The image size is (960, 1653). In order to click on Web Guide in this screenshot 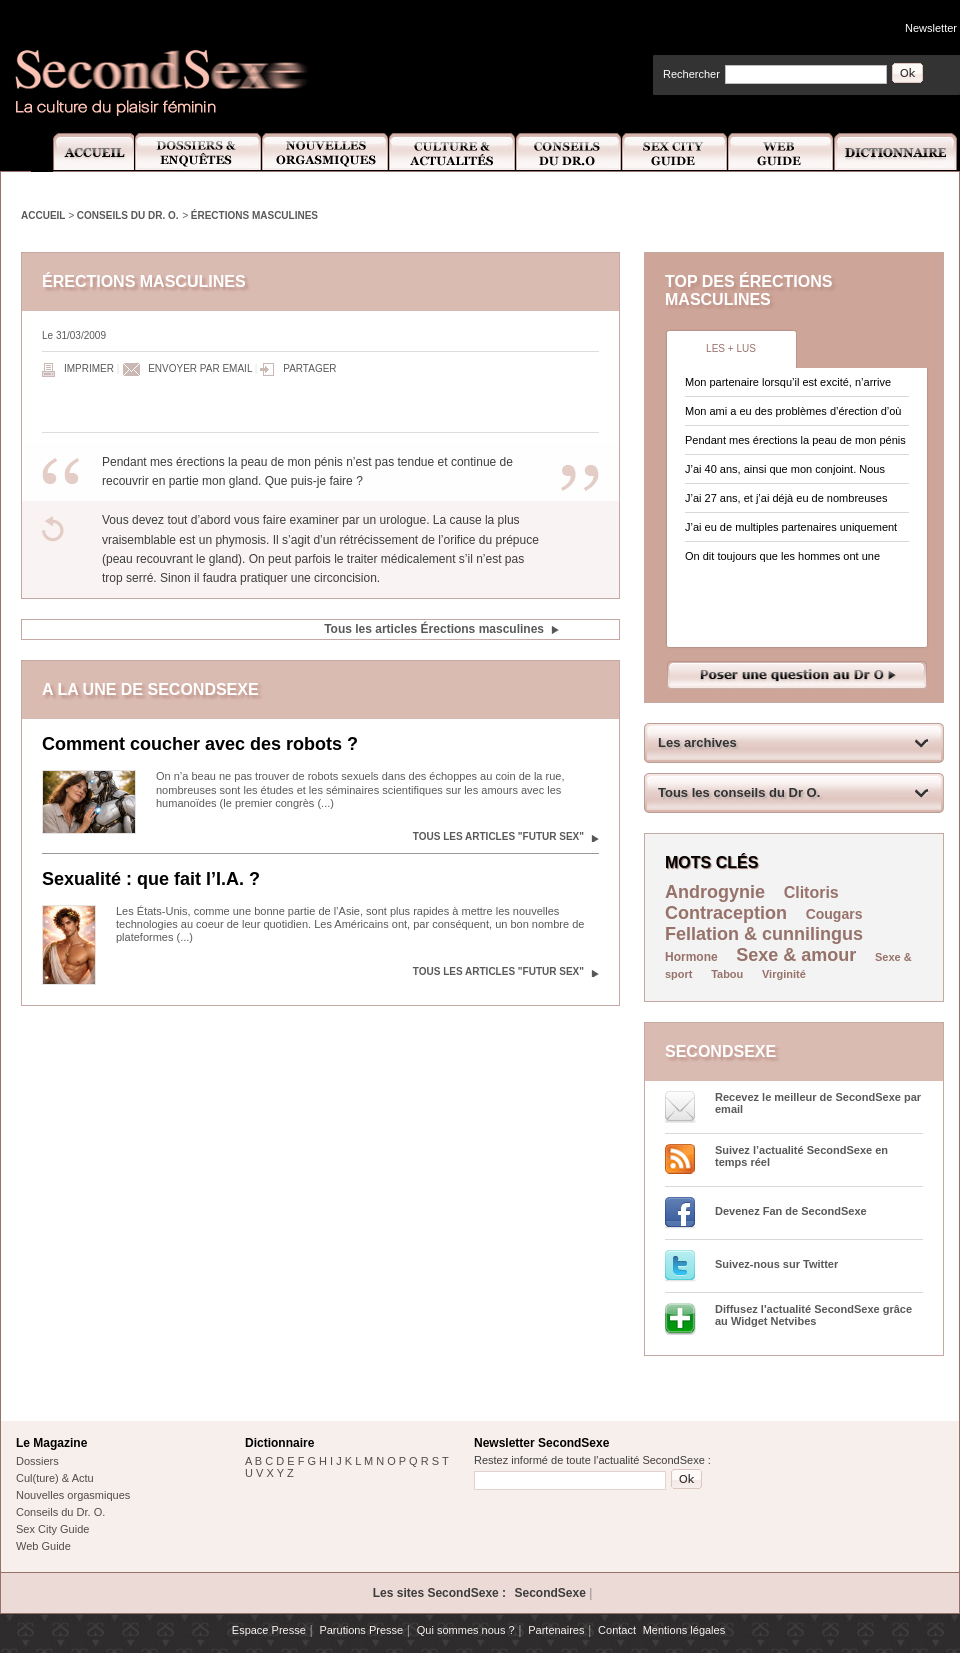, I will do `click(781, 152)`.